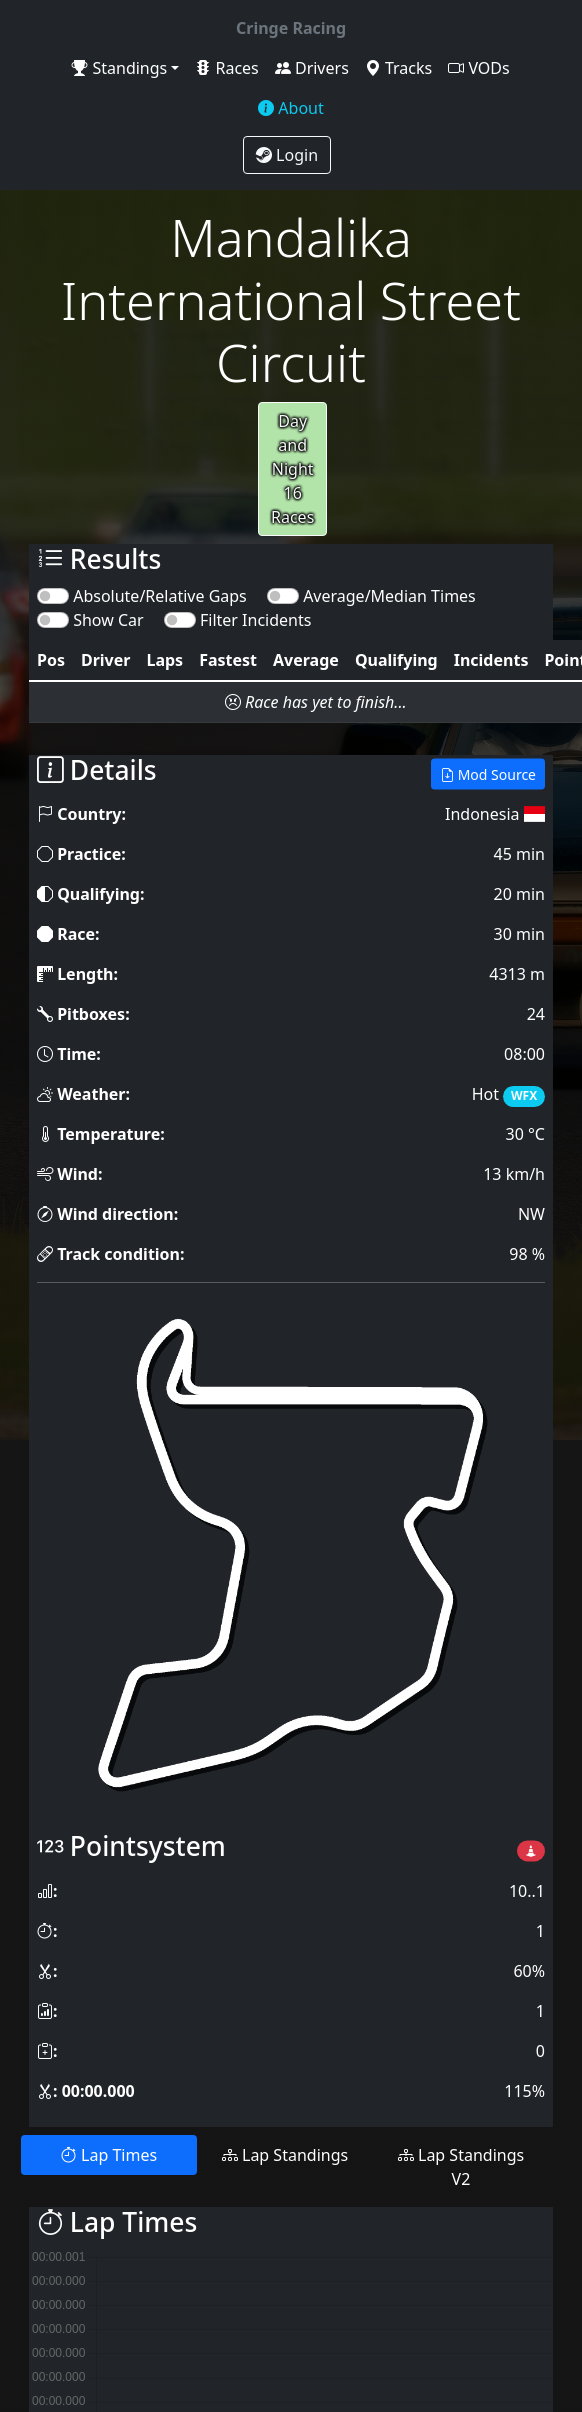  What do you see at coordinates (226, 68) in the screenshot?
I see `Races` at bounding box center [226, 68].